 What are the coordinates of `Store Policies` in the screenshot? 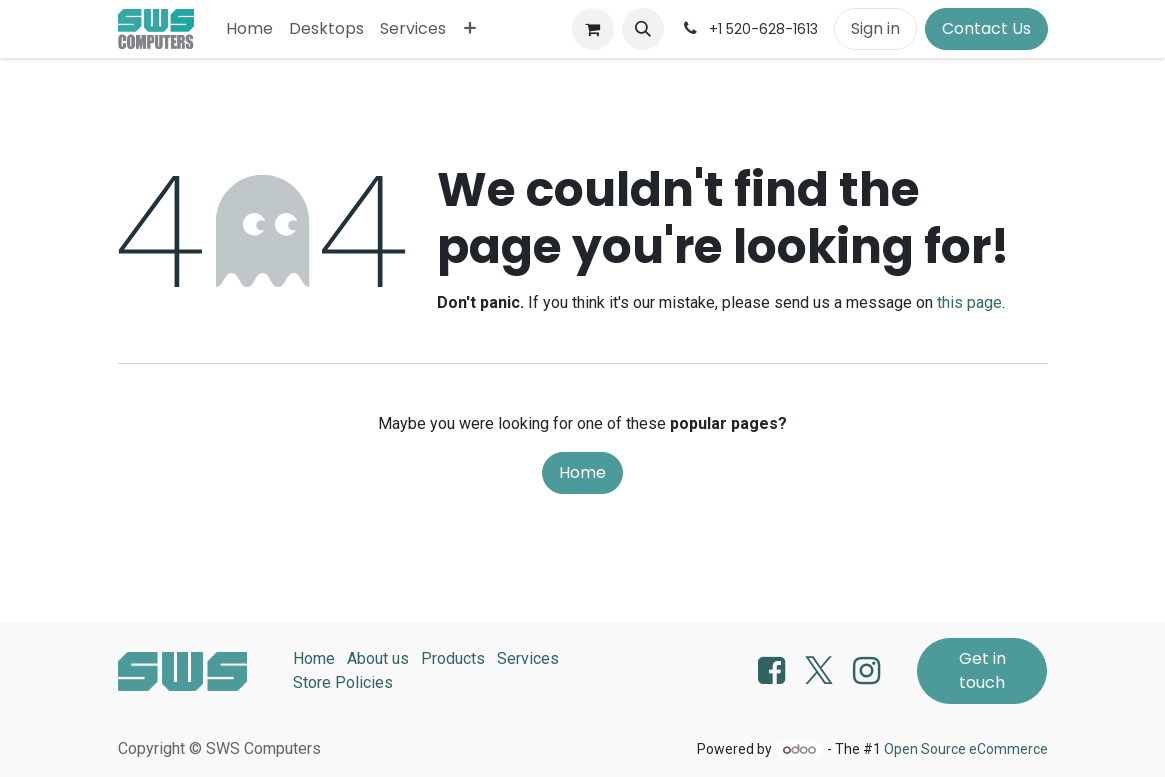 It's located at (343, 682).